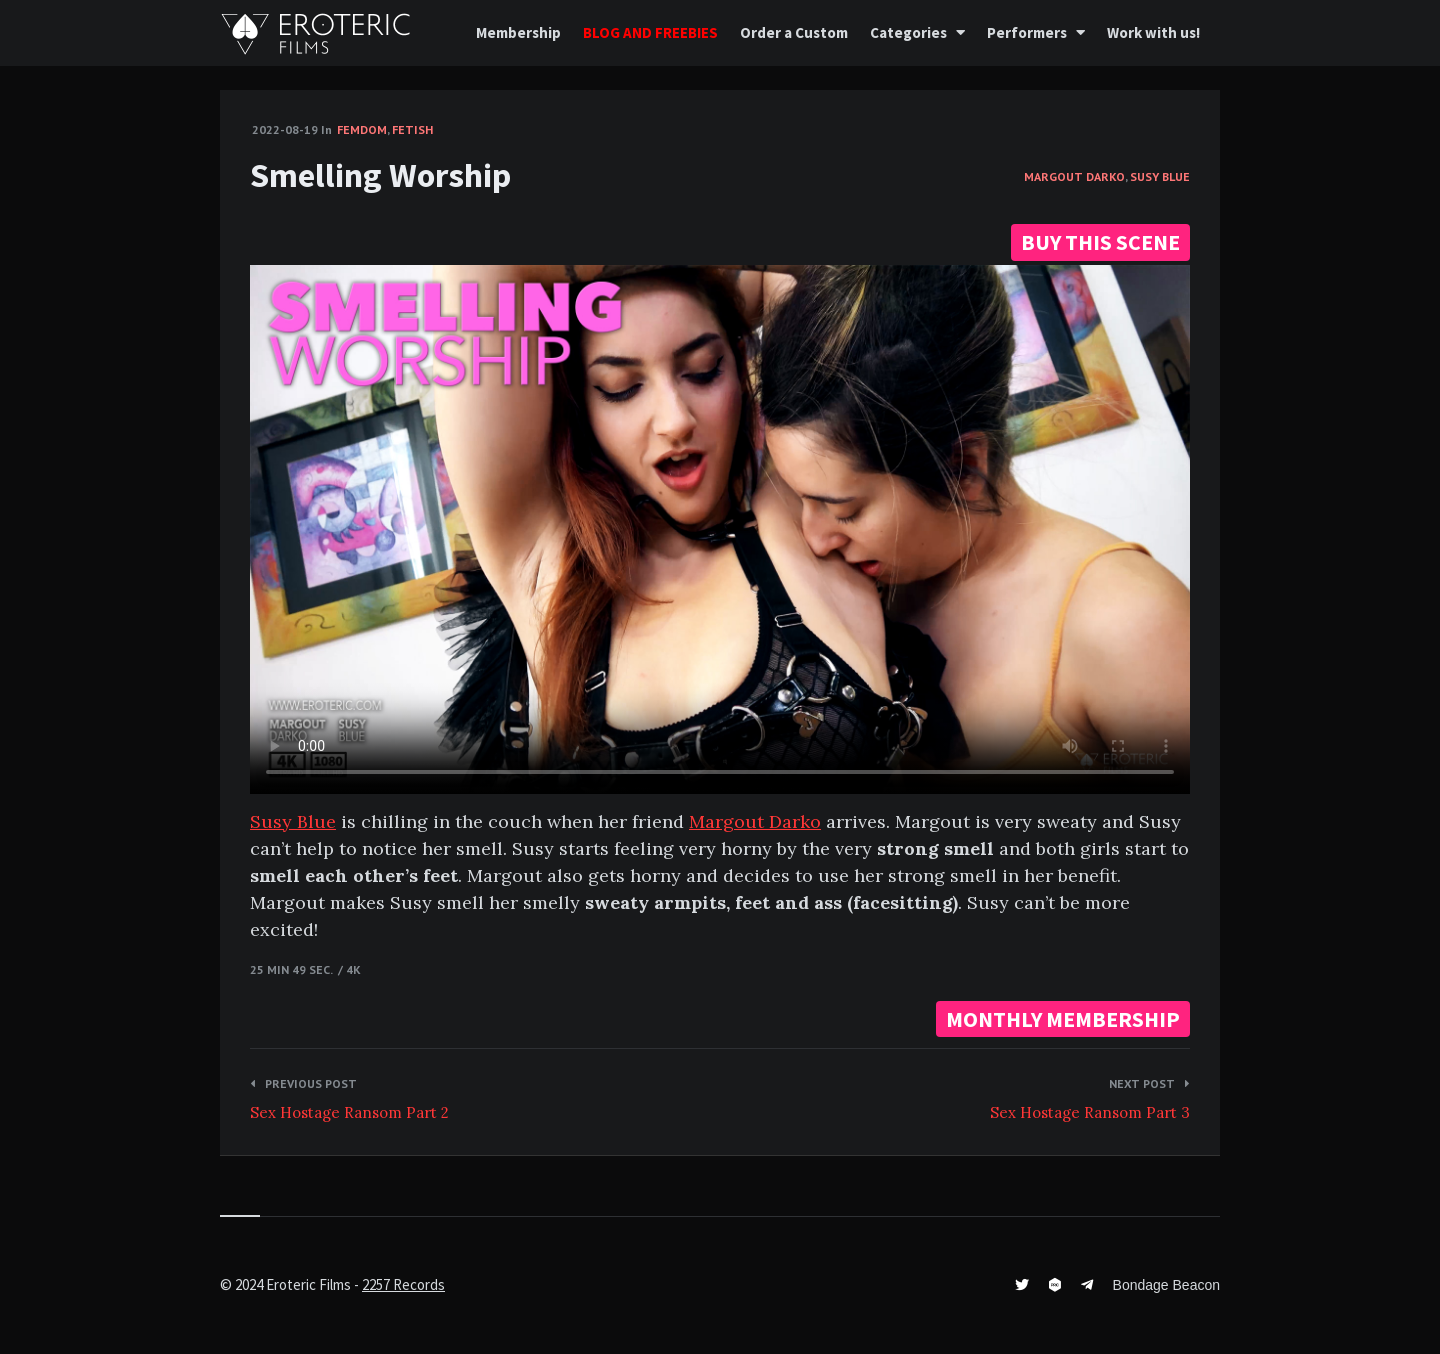  Describe the element at coordinates (650, 32) in the screenshot. I see `BLOG AND FREEBIES` at that location.